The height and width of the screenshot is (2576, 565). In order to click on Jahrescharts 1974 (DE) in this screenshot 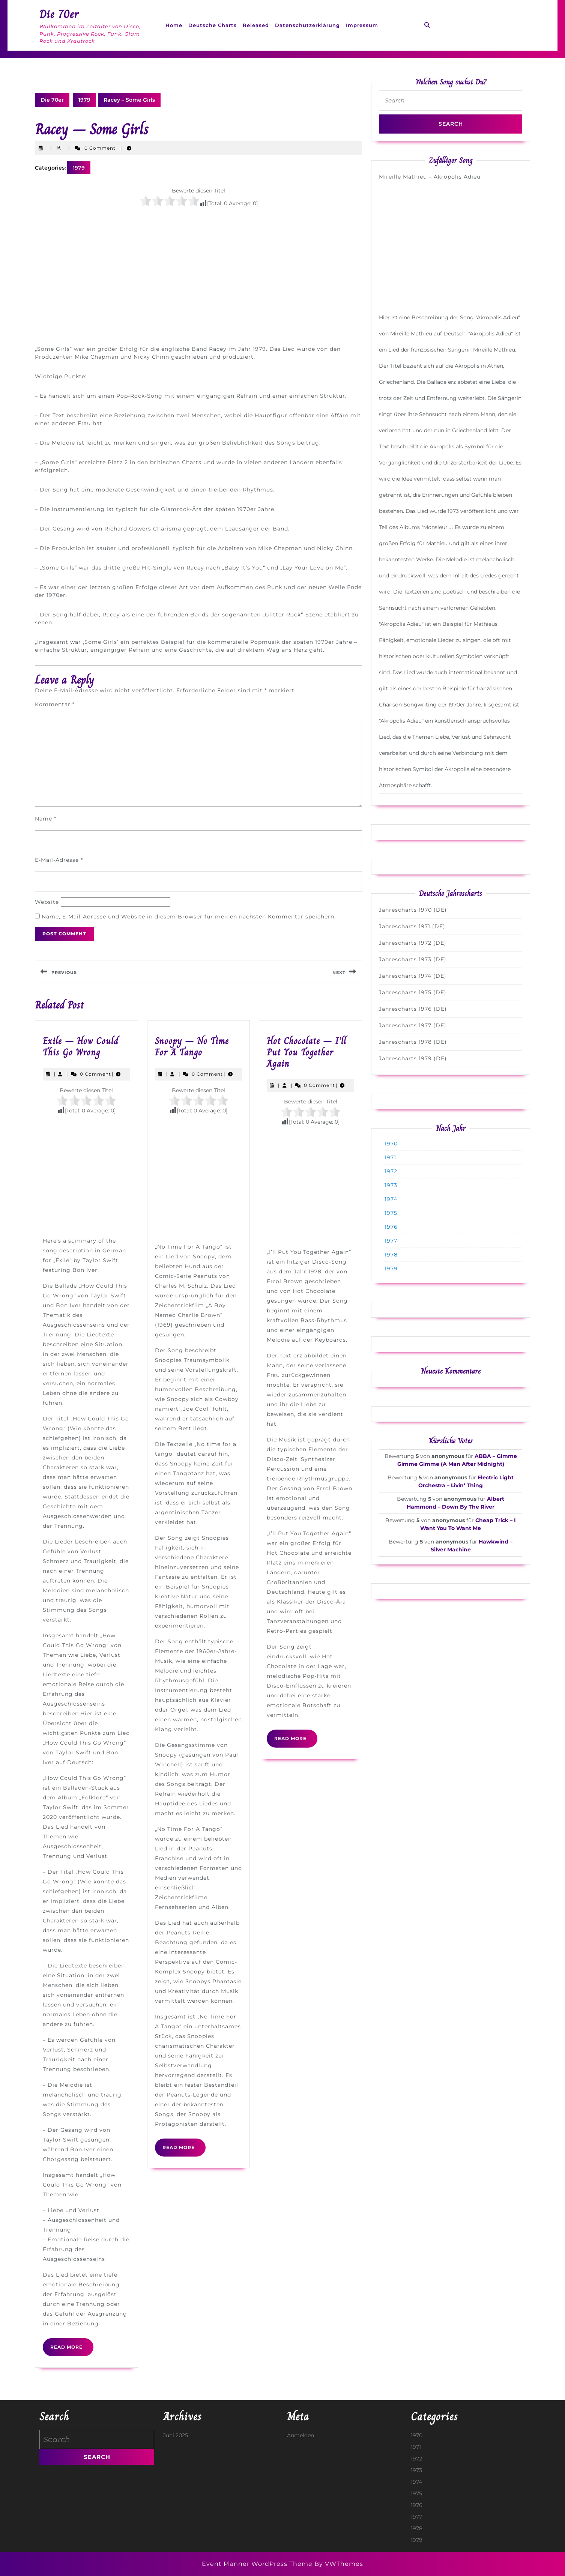, I will do `click(412, 975)`.